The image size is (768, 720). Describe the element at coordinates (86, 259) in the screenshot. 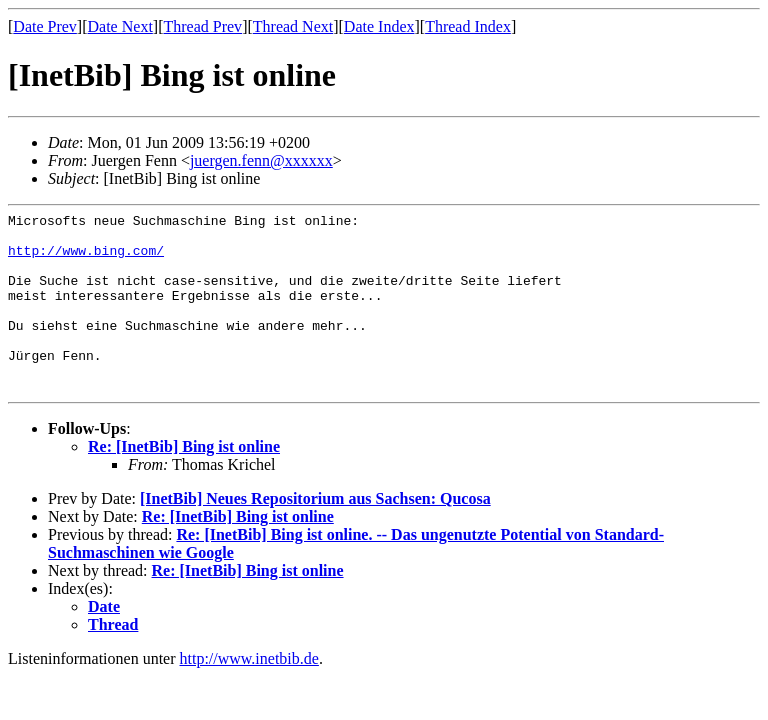

I see `http://www.bing.com/` at that location.